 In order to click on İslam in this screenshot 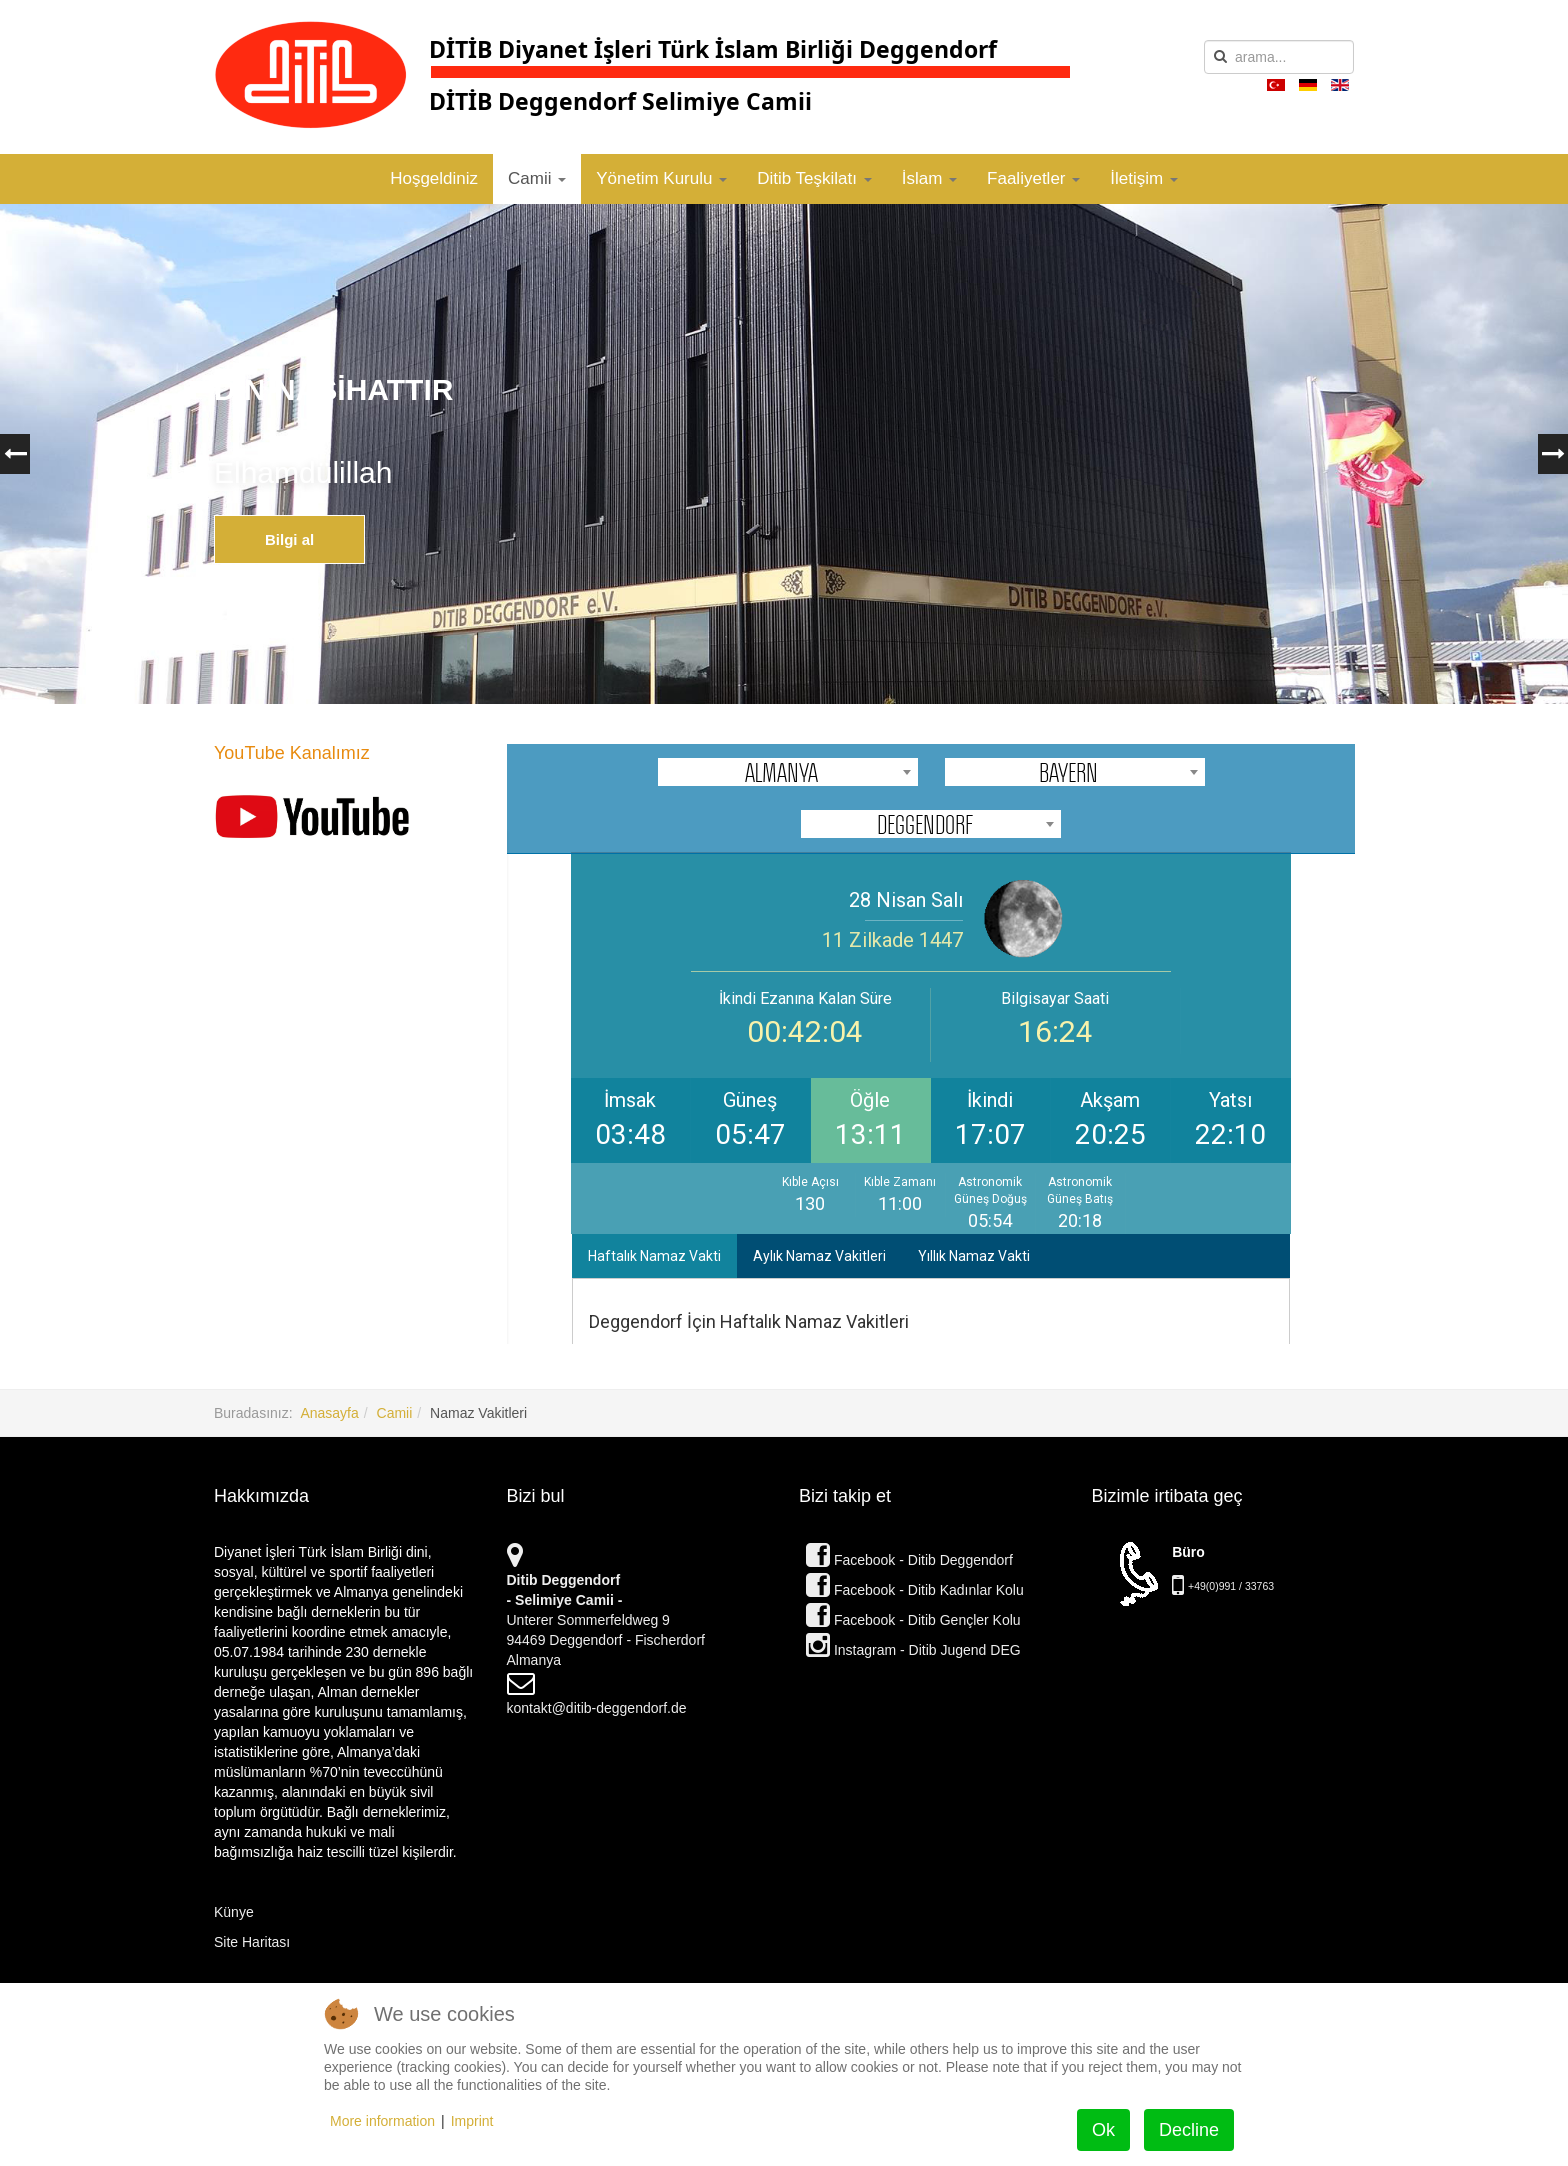, I will do `click(929, 178)`.